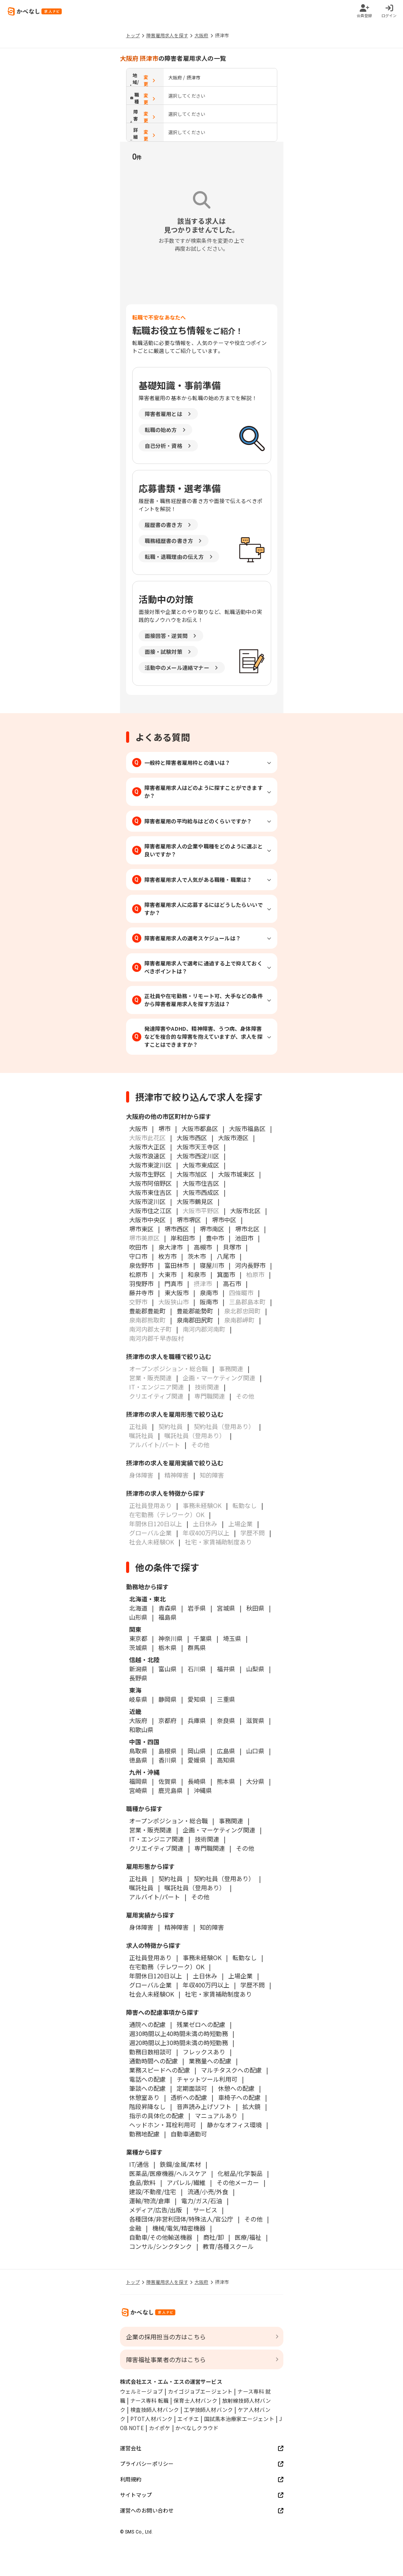 This screenshot has width=403, height=2576. What do you see at coordinates (138, 1677) in the screenshot?
I see `長野県` at bounding box center [138, 1677].